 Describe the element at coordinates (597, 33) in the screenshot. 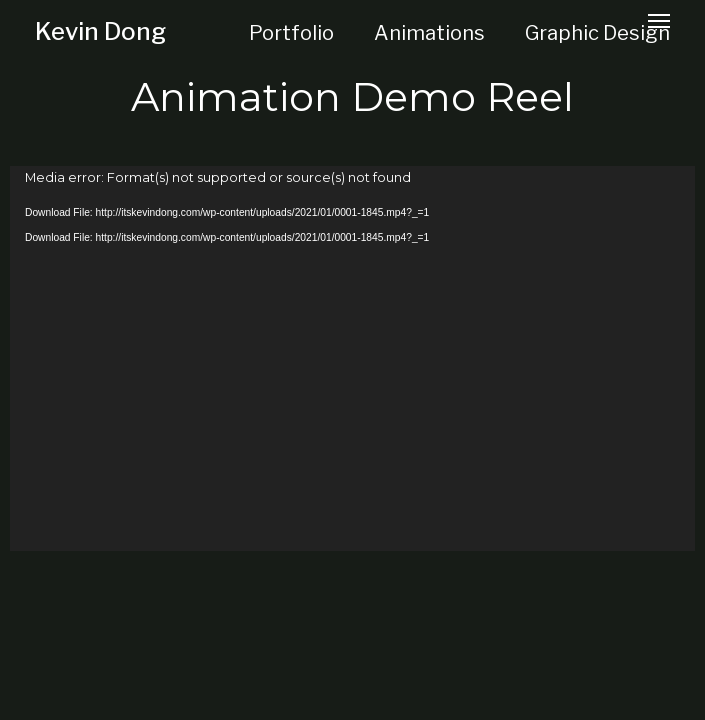

I see `Graphic Design` at that location.